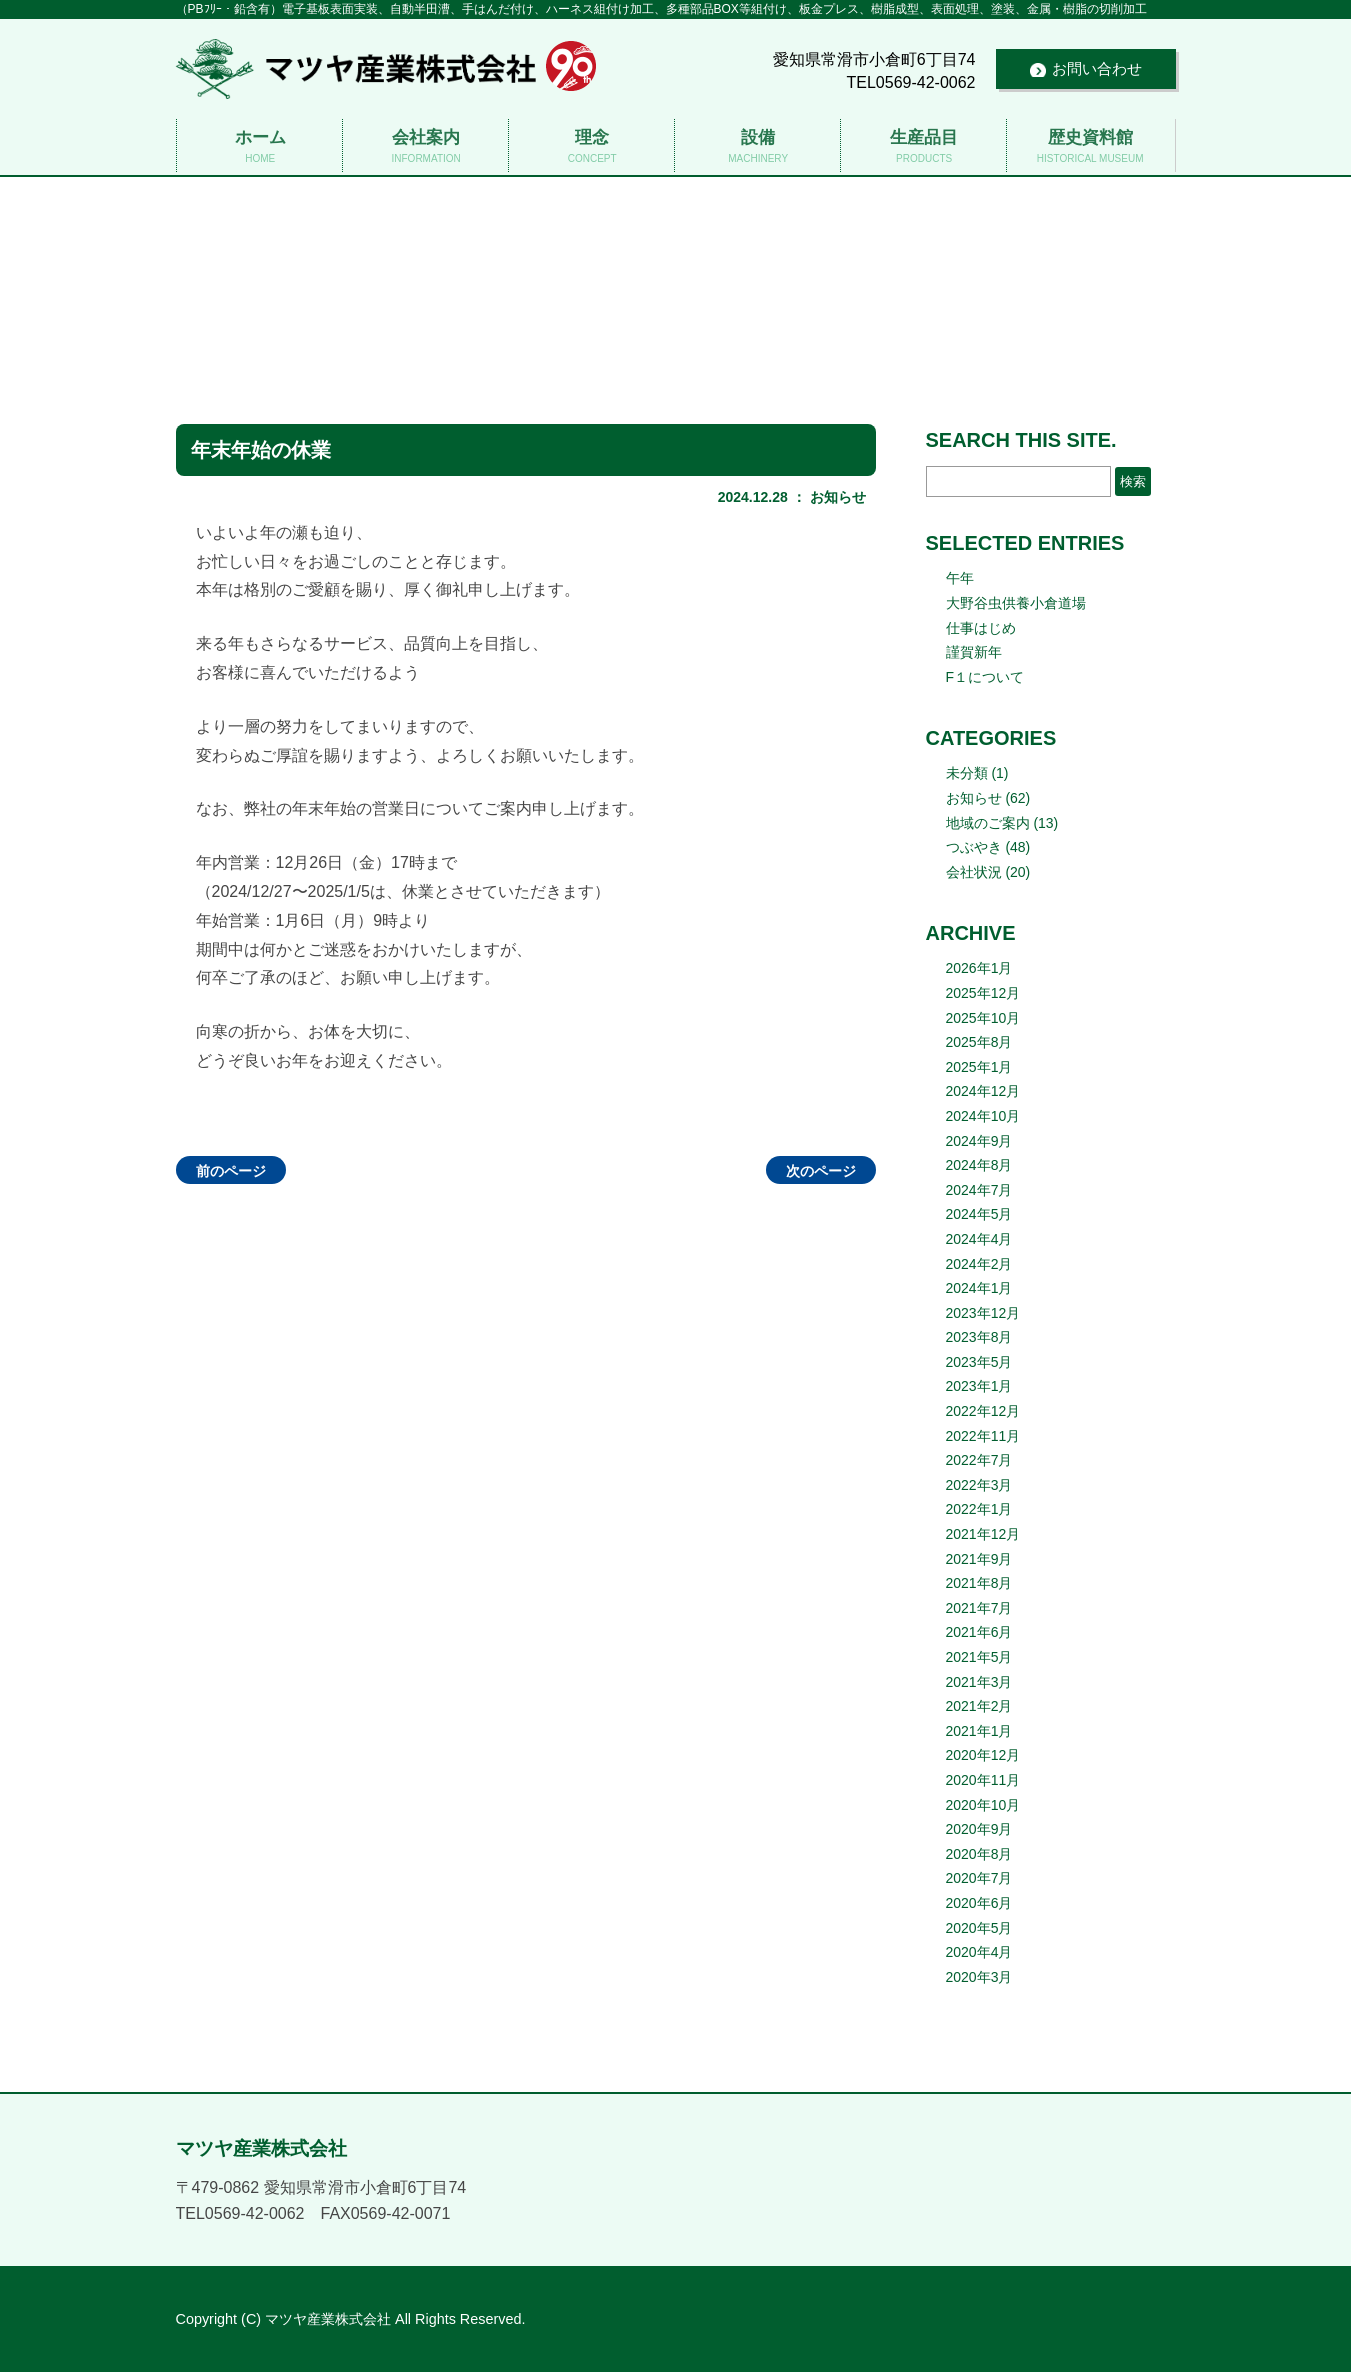 This screenshot has width=1351, height=2372. Describe the element at coordinates (979, 1706) in the screenshot. I see `2021年2月` at that location.